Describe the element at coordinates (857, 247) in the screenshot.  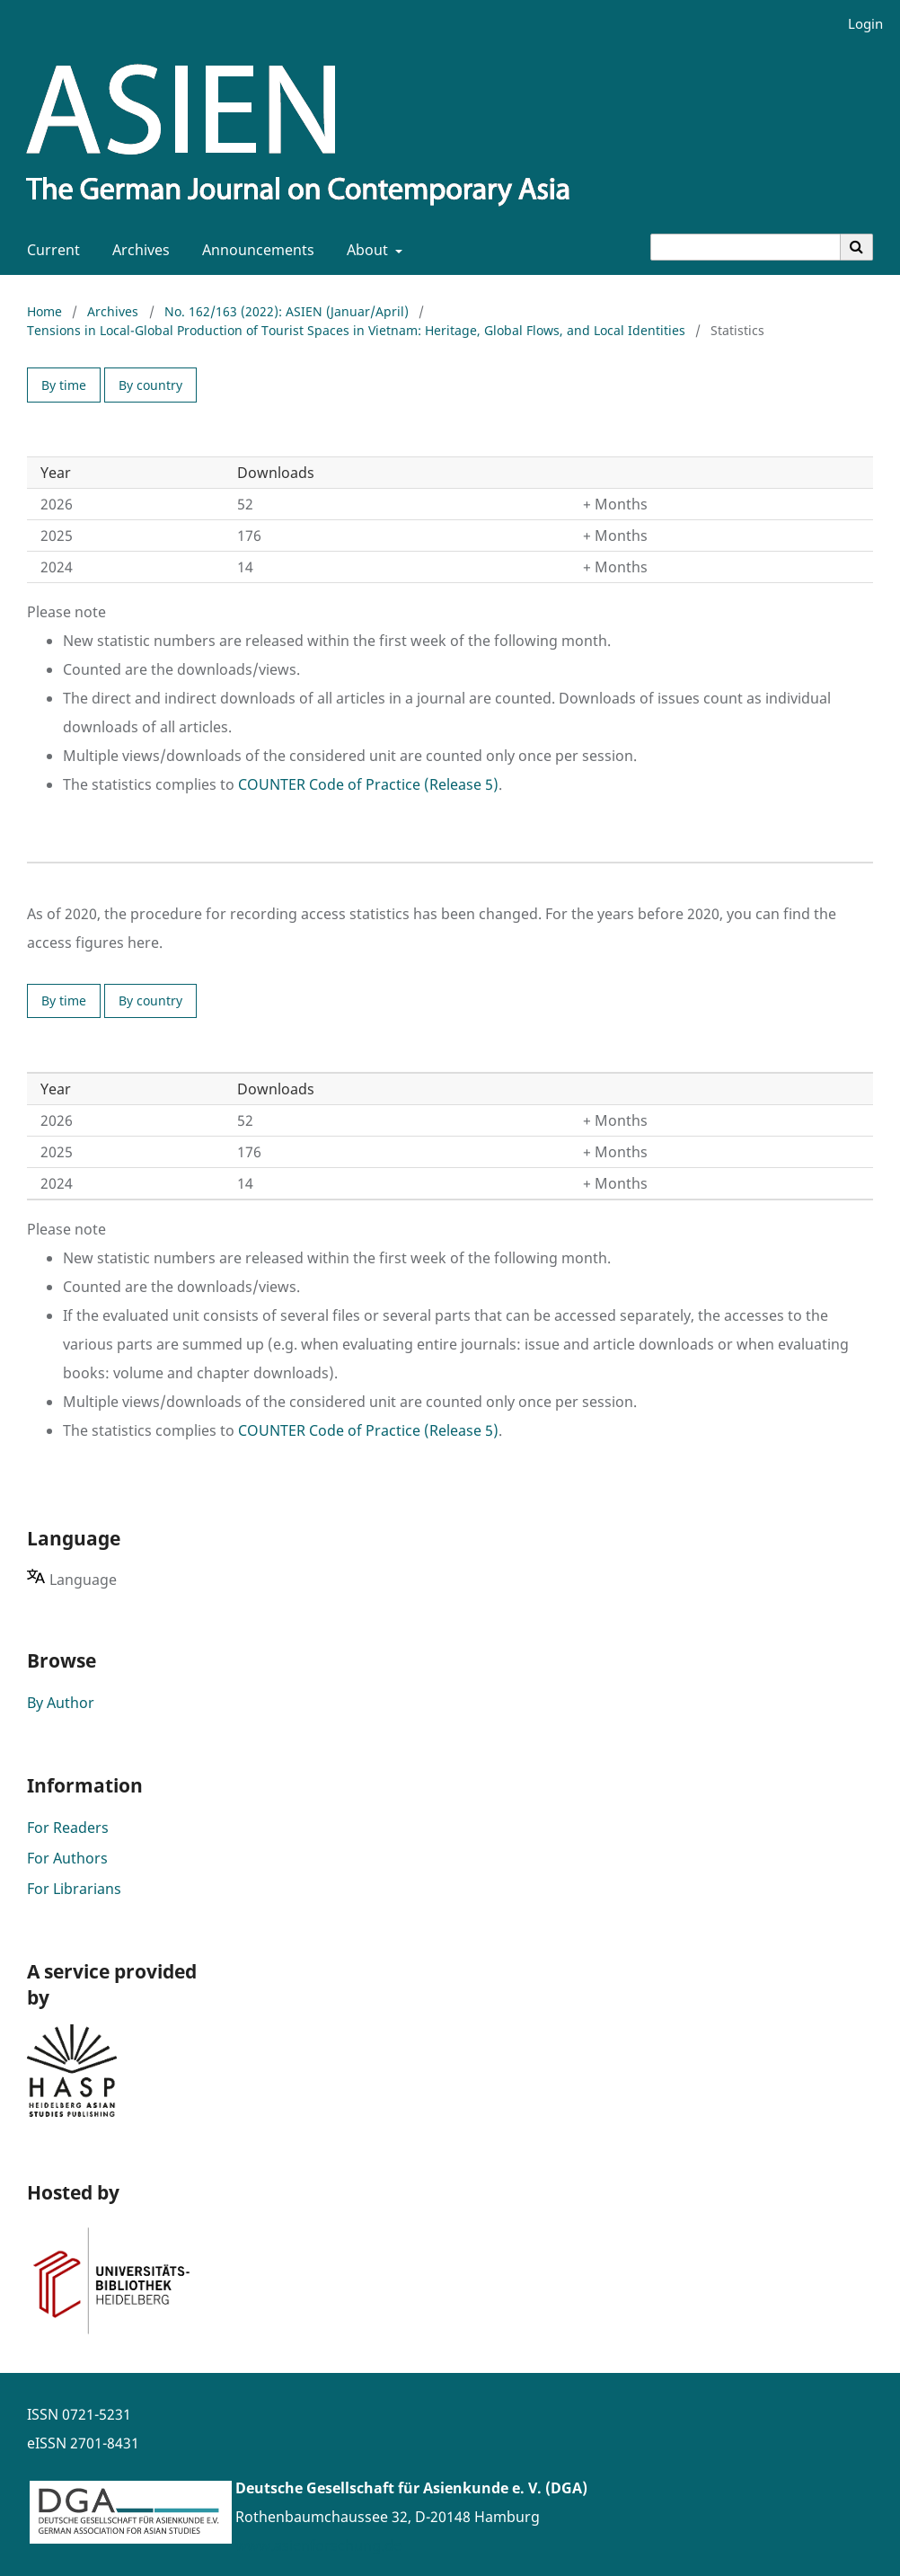
I see `[Execute search]` at that location.